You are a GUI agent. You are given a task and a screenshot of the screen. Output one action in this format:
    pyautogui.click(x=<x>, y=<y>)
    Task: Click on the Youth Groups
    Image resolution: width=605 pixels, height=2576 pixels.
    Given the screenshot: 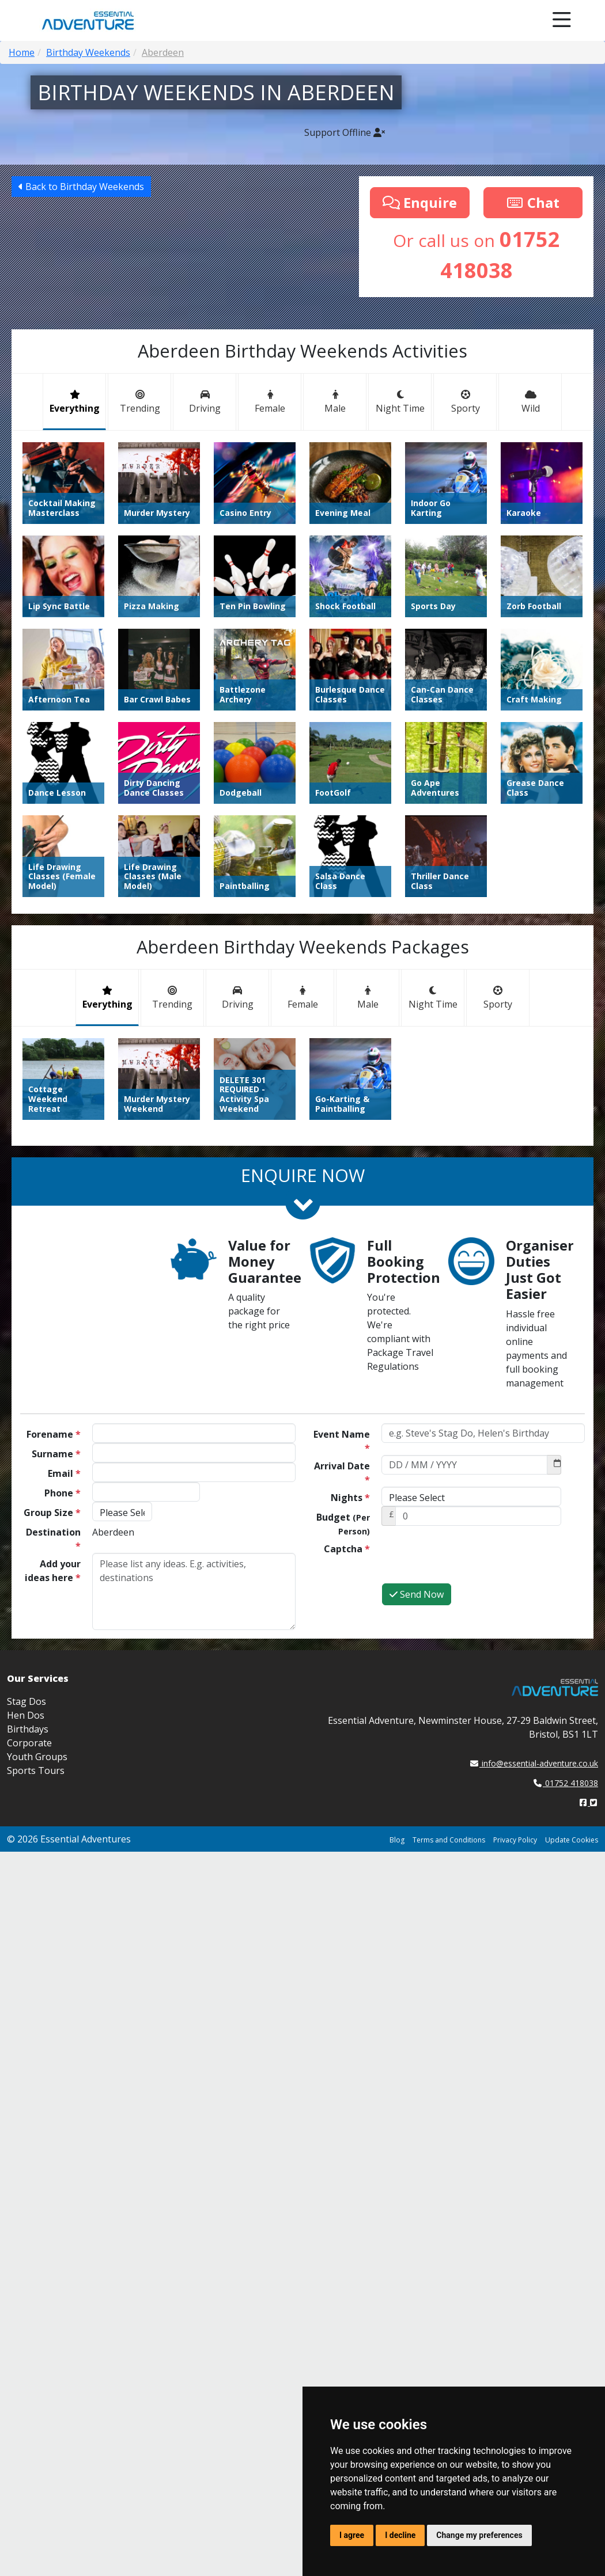 What is the action you would take?
    pyautogui.click(x=37, y=1756)
    